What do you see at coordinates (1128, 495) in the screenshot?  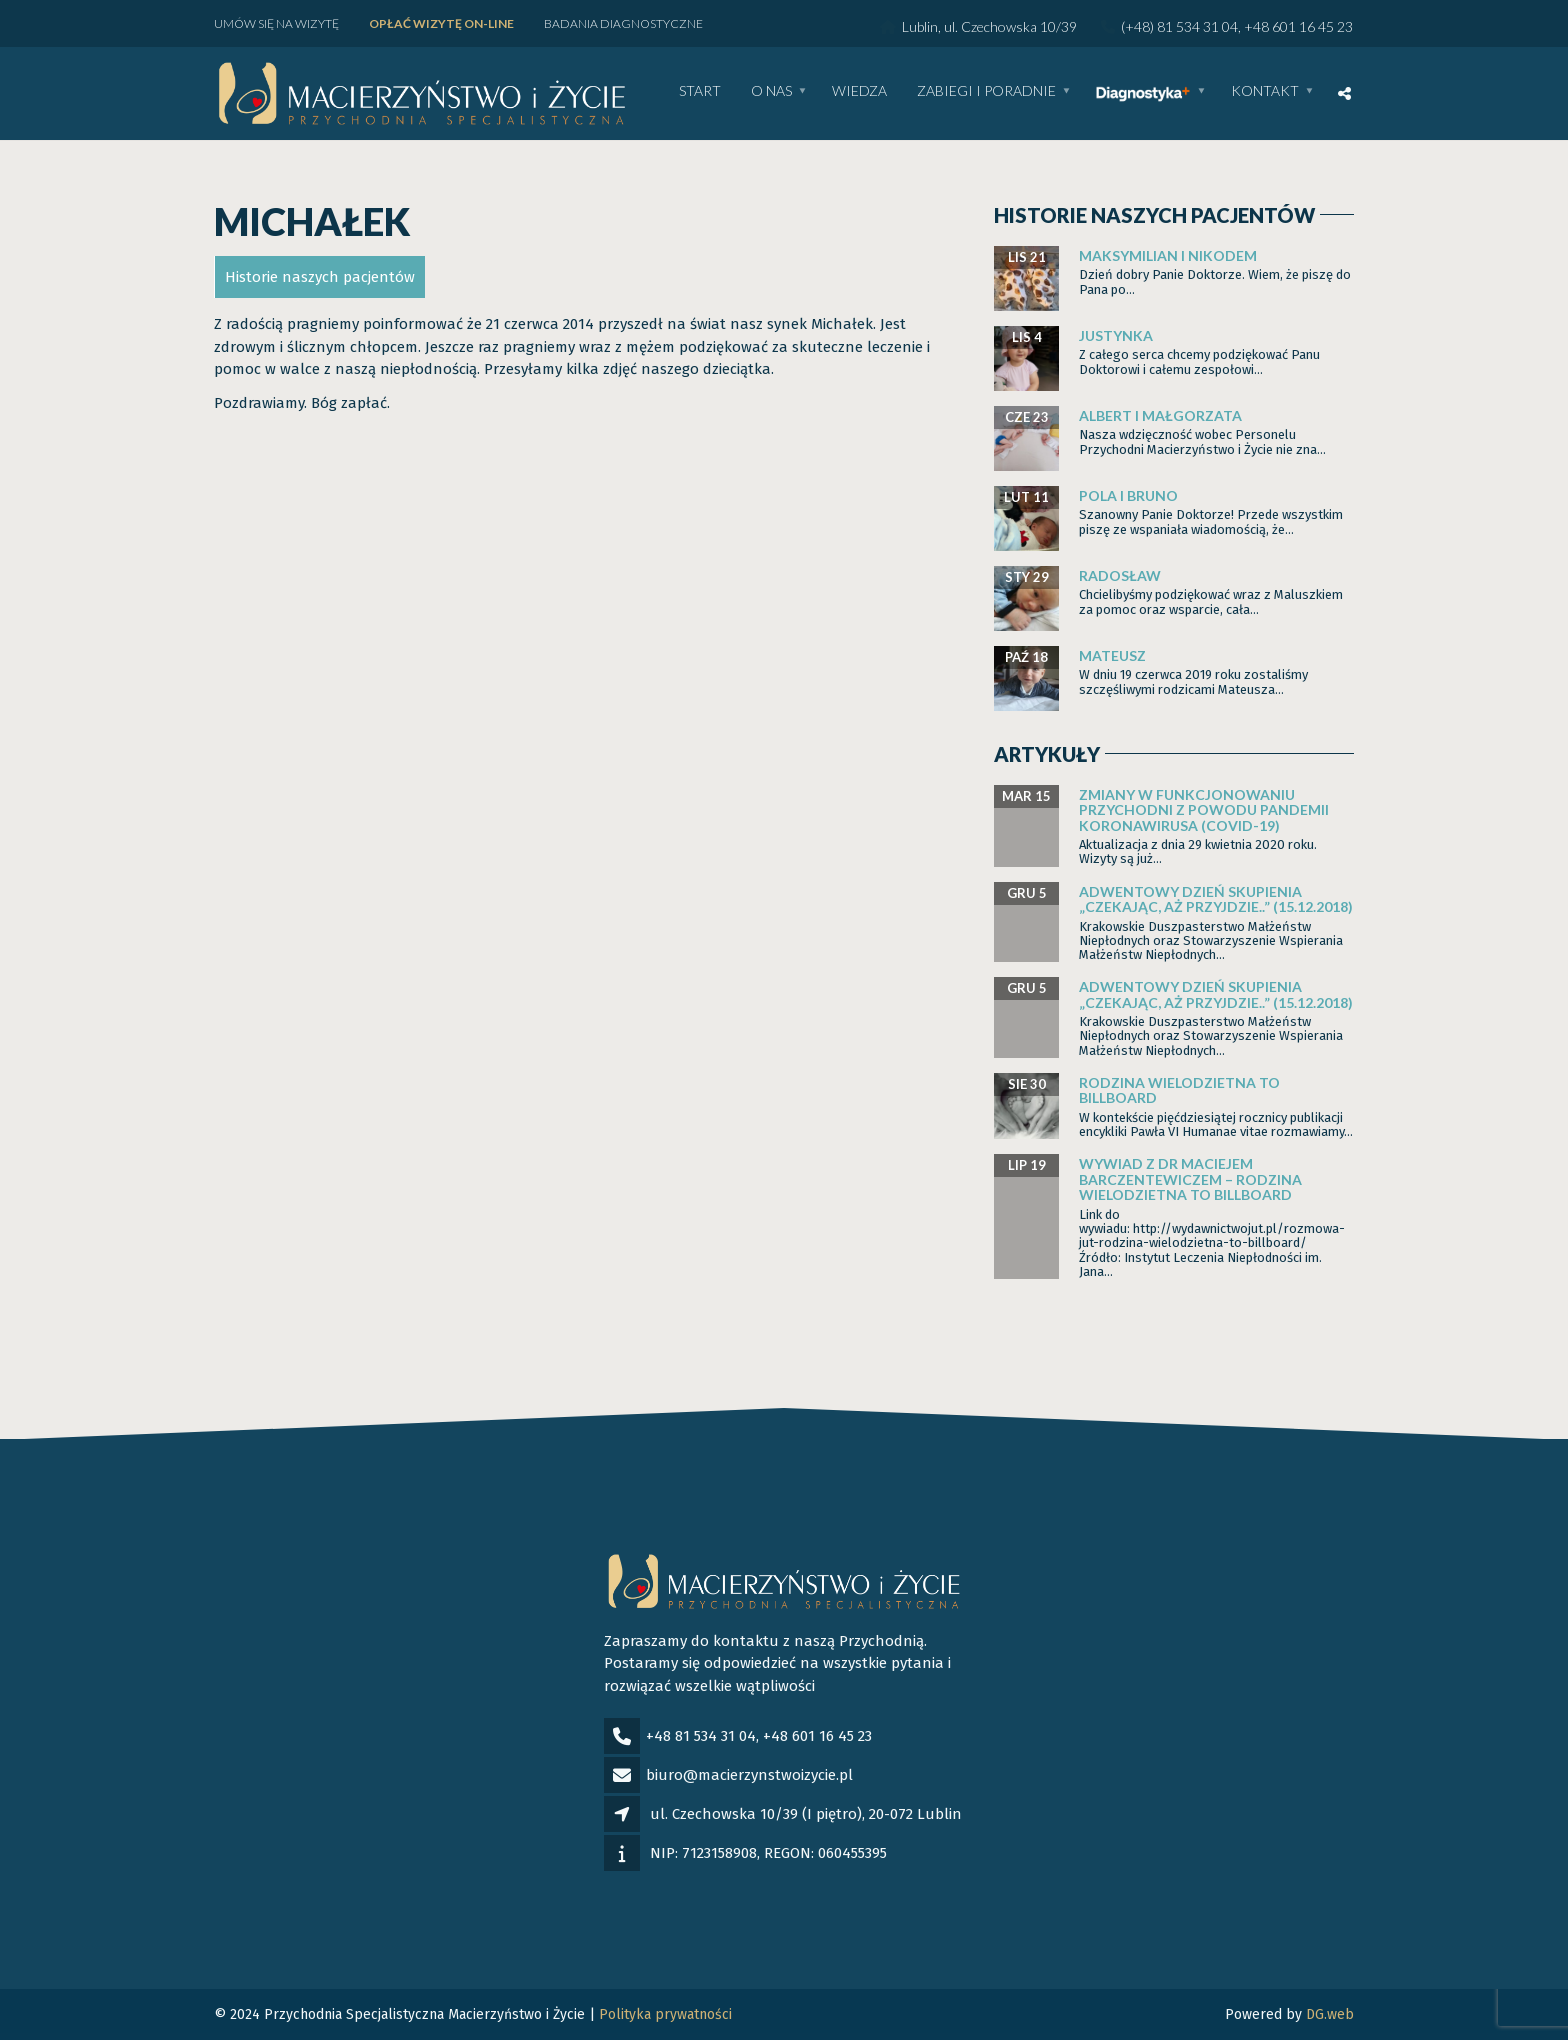 I see `Pola i Bruno` at bounding box center [1128, 495].